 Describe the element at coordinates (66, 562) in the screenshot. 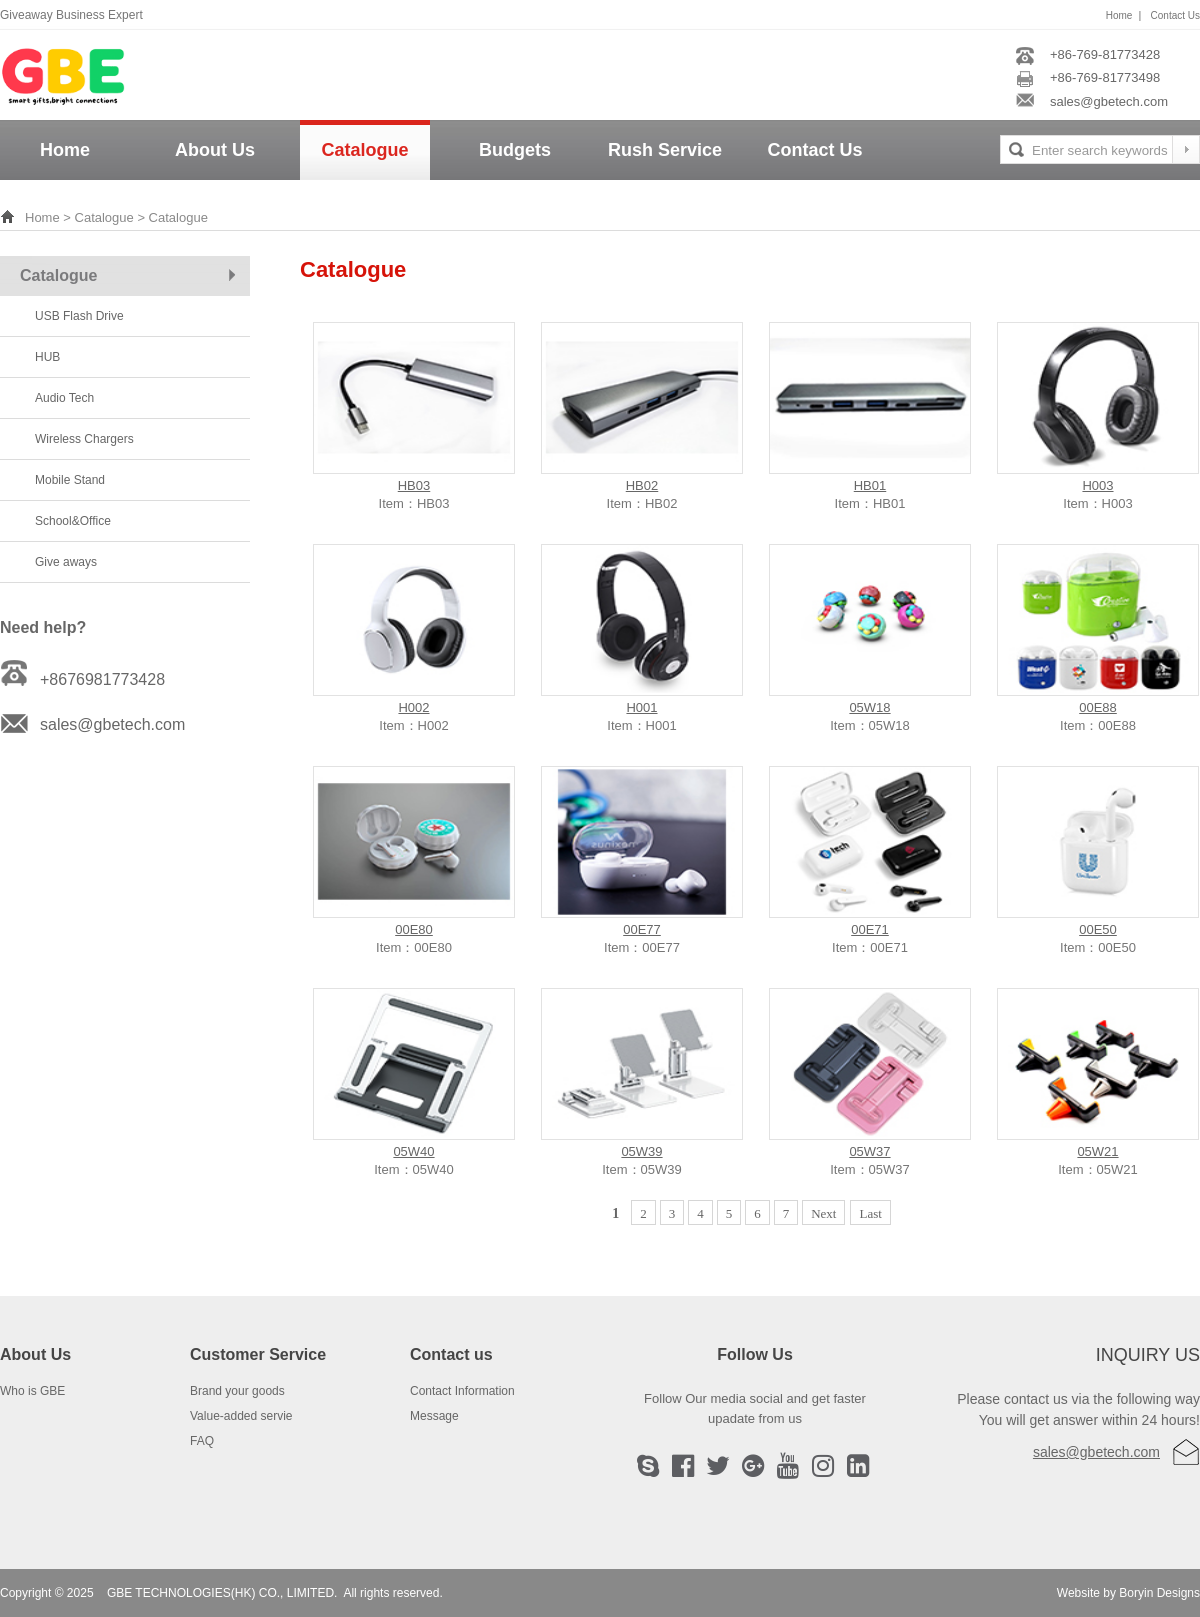

I see `Give aways` at that location.